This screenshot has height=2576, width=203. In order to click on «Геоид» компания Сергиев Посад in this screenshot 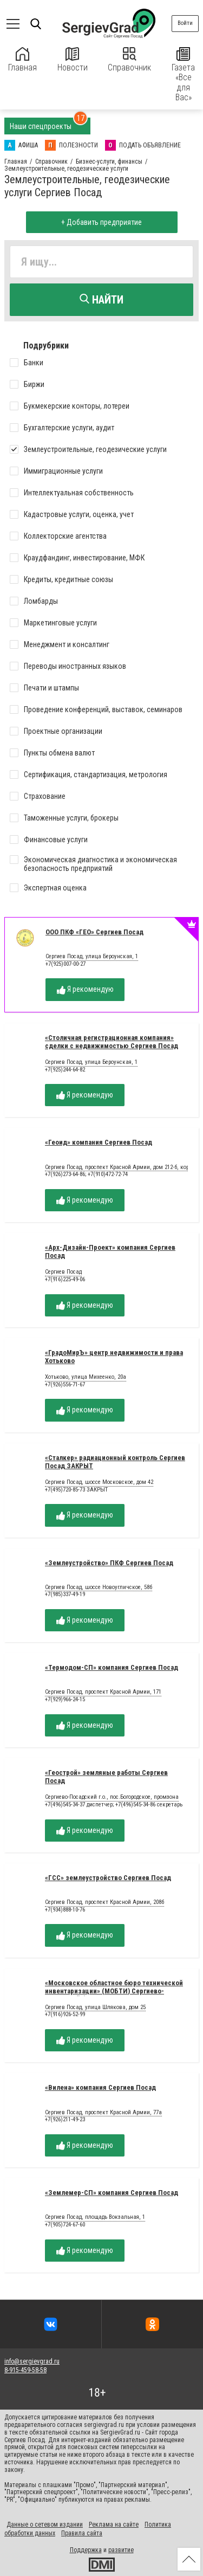, I will do `click(98, 1142)`.